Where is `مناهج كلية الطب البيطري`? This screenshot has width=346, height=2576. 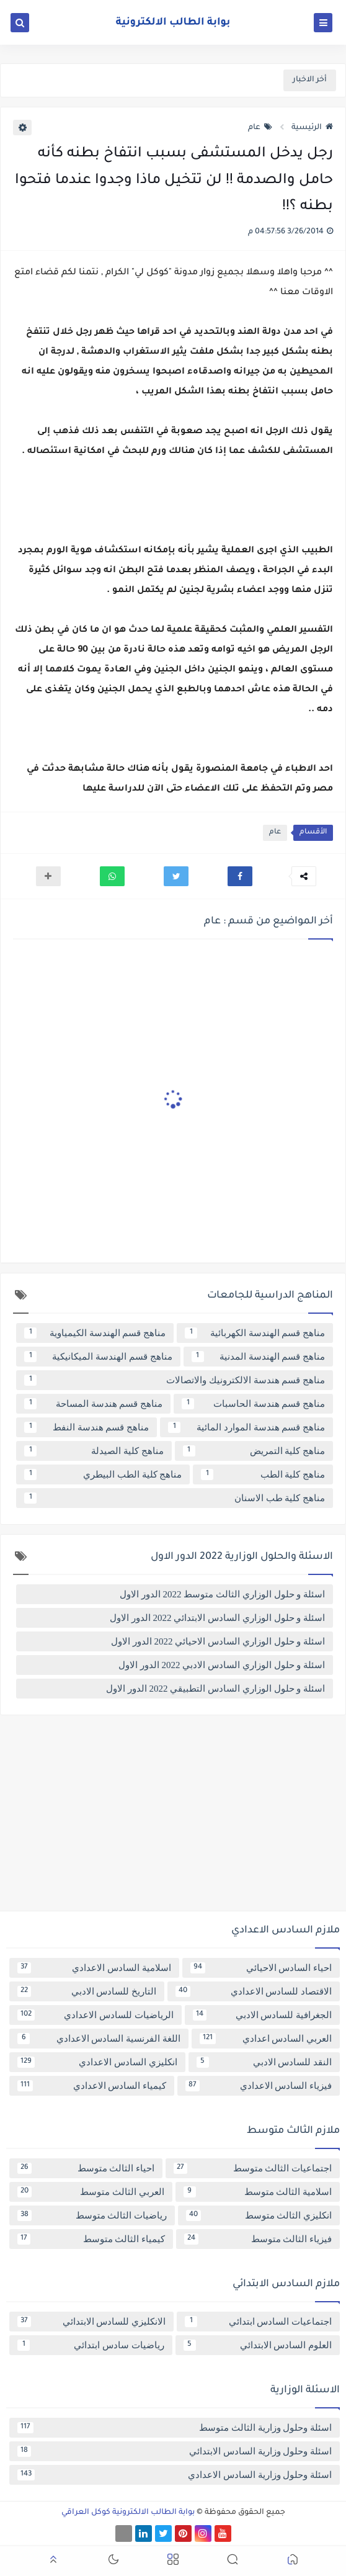 مناهج كلية الطب البيطري is located at coordinates (103, 1474).